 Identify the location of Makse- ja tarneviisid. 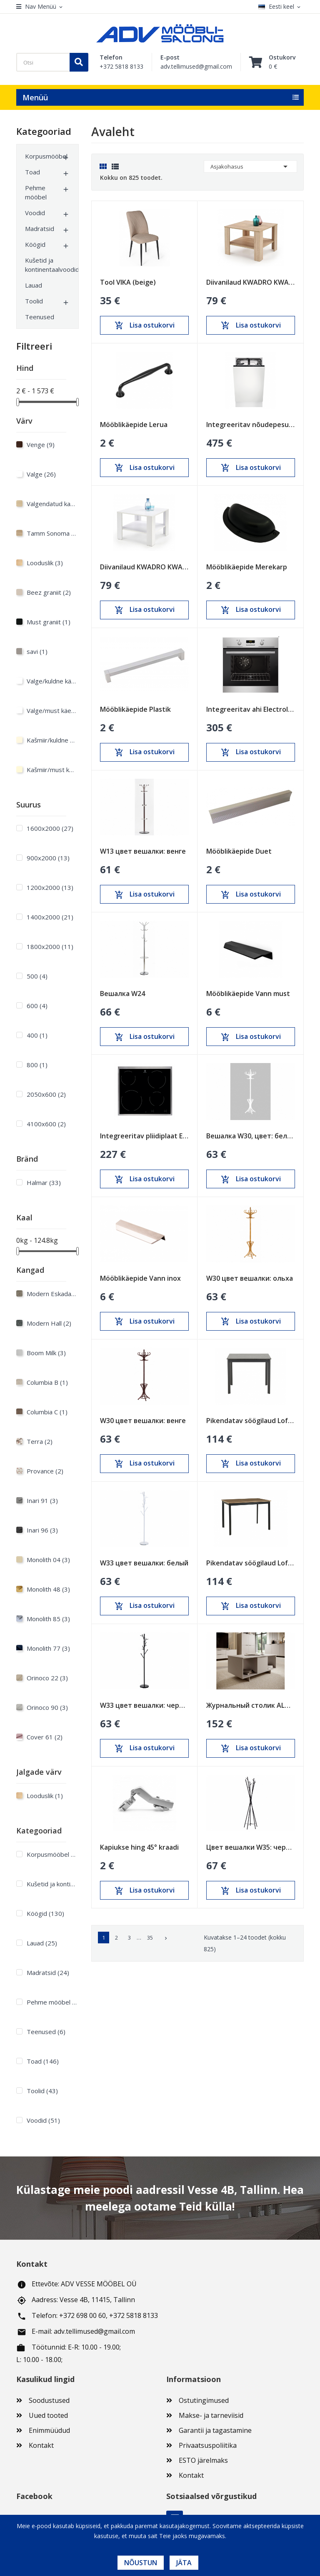
(211, 2415).